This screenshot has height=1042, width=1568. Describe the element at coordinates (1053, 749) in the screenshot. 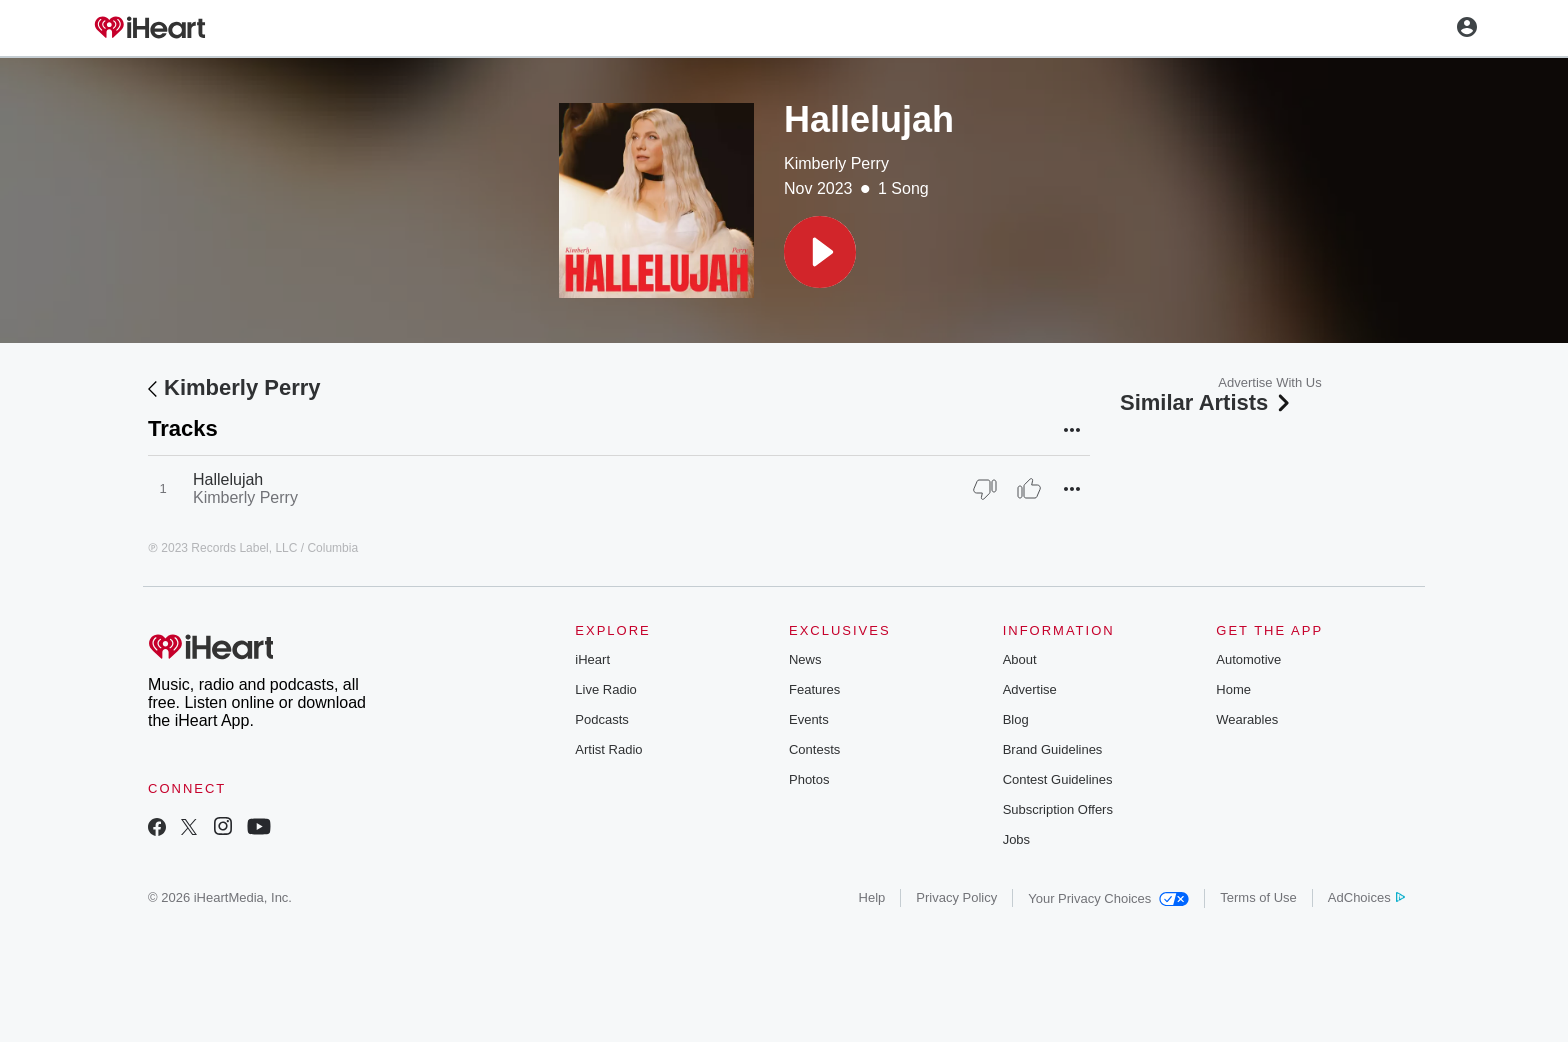

I see `Brand Guidelines` at that location.